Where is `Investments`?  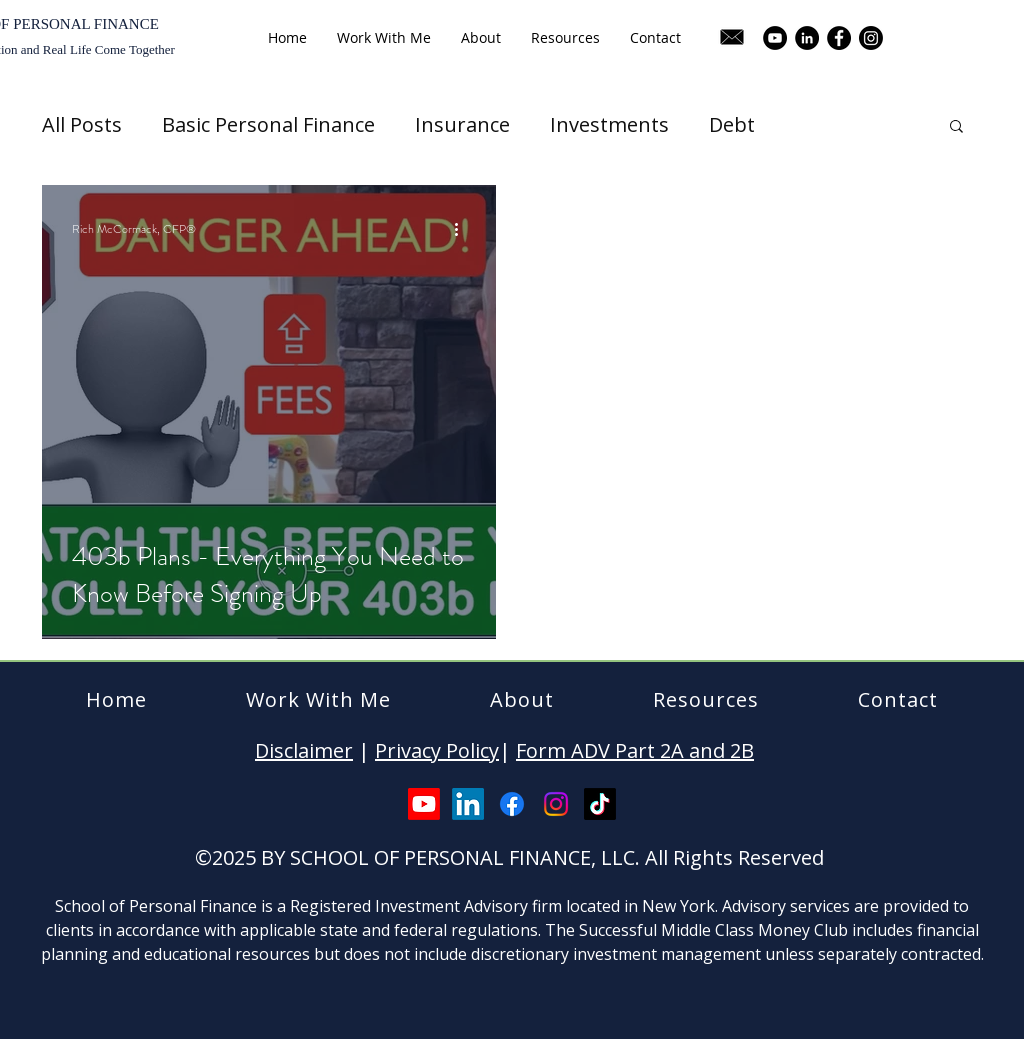
Investments is located at coordinates (609, 124).